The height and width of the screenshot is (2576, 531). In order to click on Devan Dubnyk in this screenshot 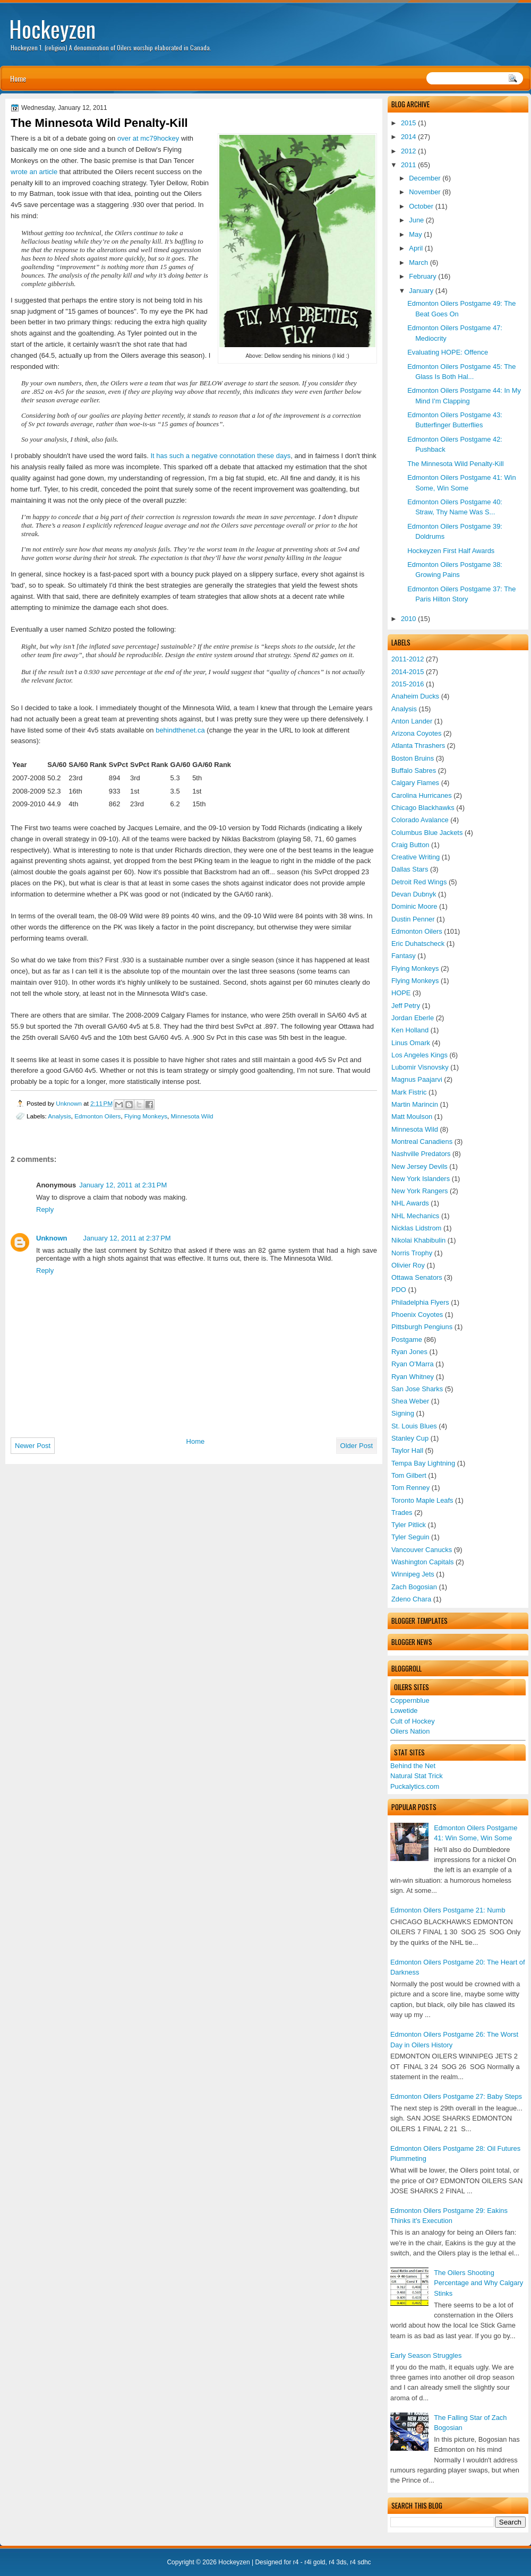, I will do `click(413, 894)`.